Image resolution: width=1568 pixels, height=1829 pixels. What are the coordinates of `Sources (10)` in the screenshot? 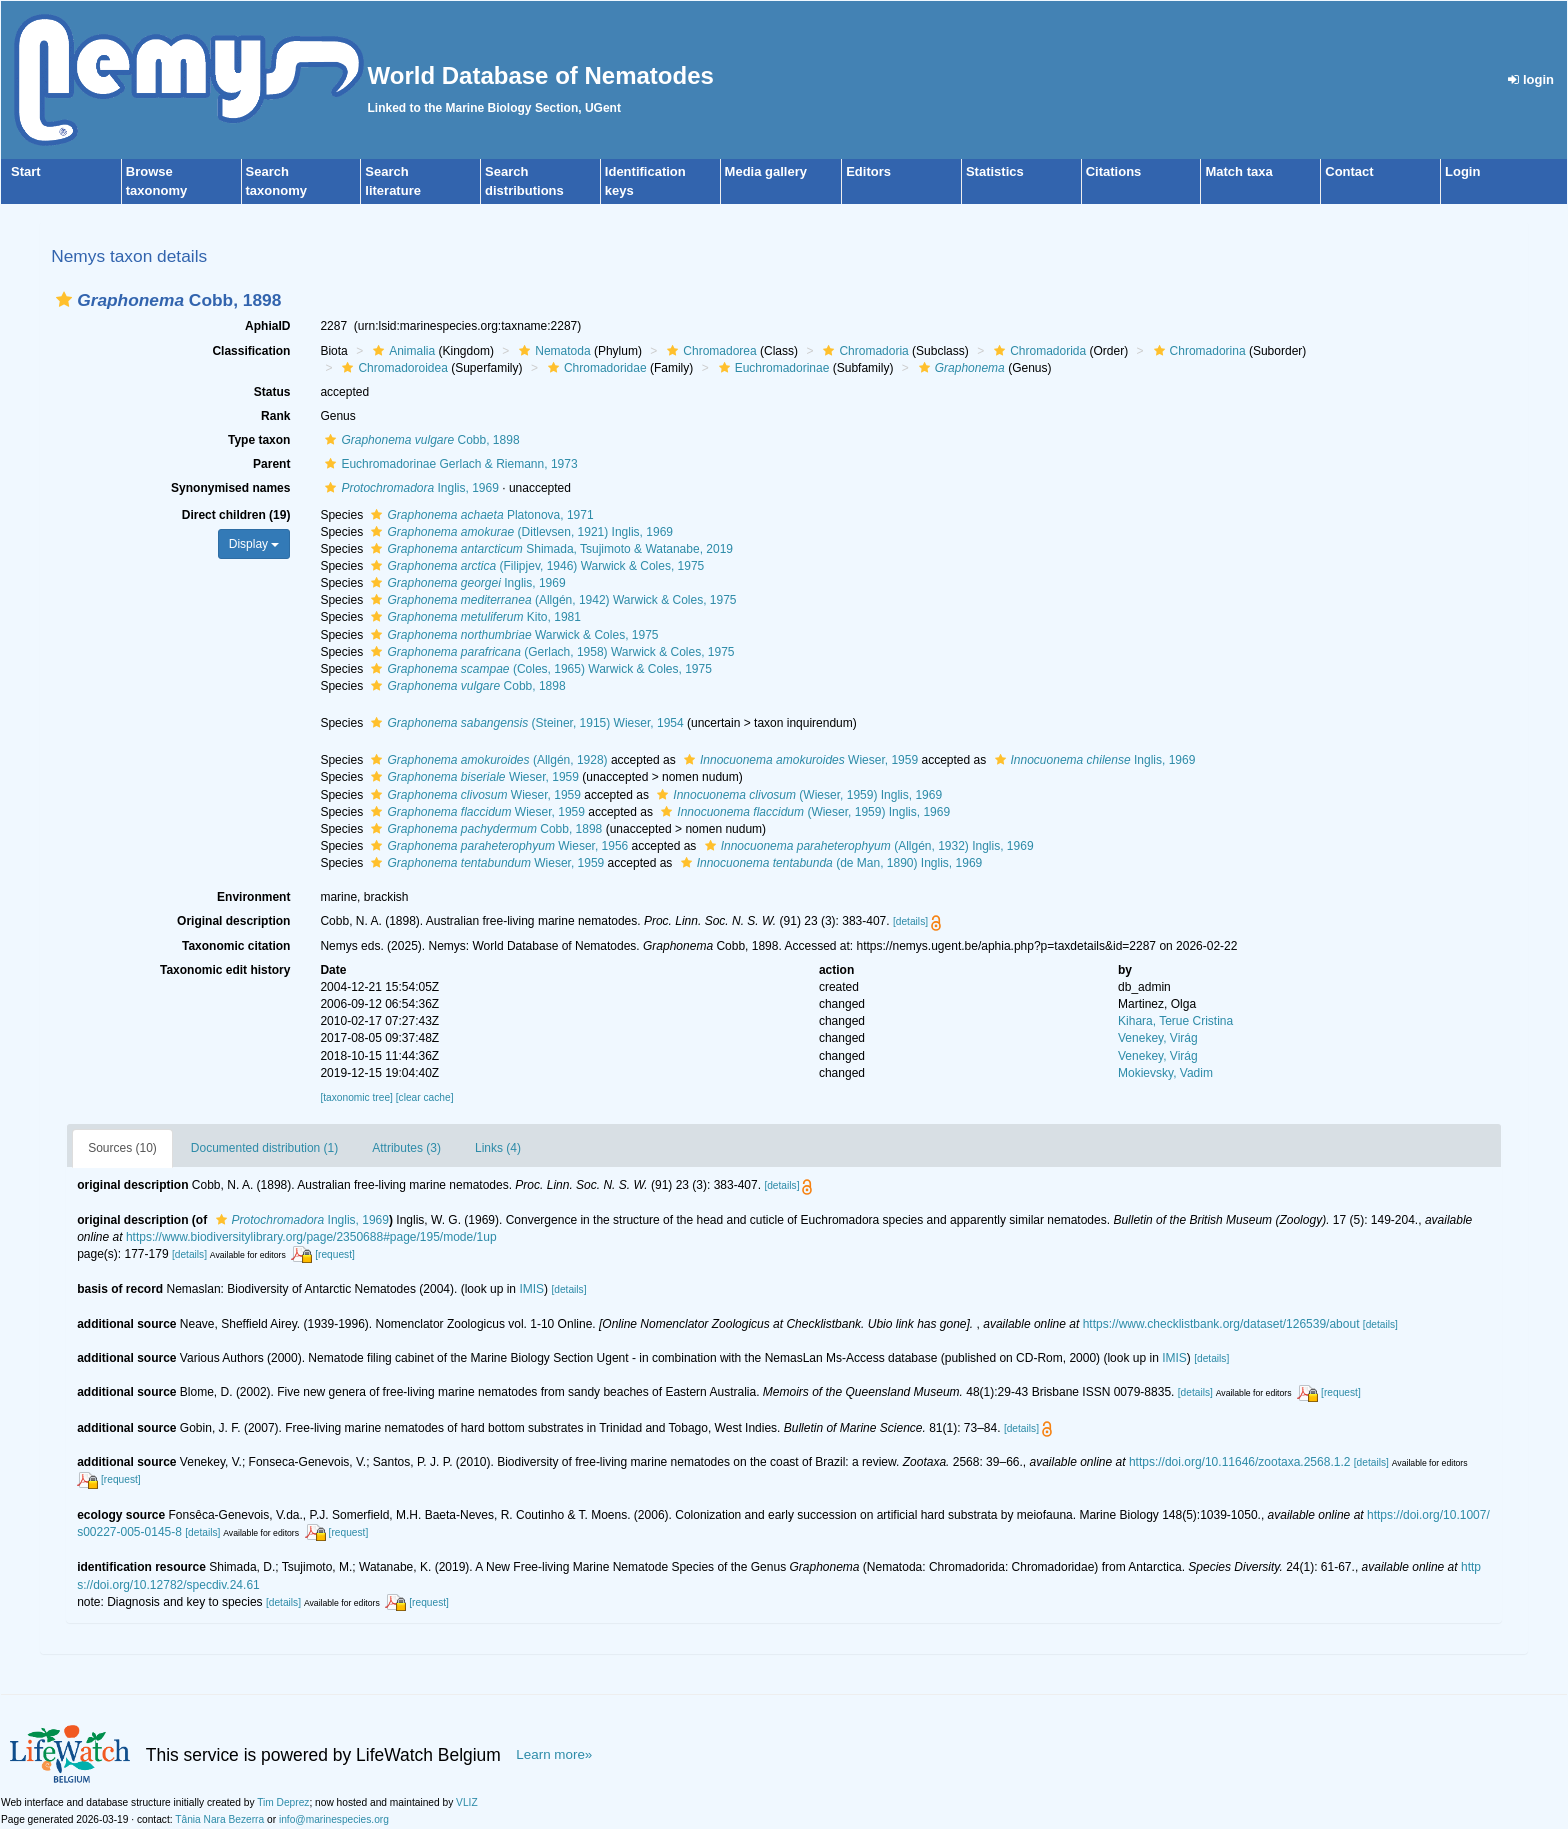 It's located at (122, 1148).